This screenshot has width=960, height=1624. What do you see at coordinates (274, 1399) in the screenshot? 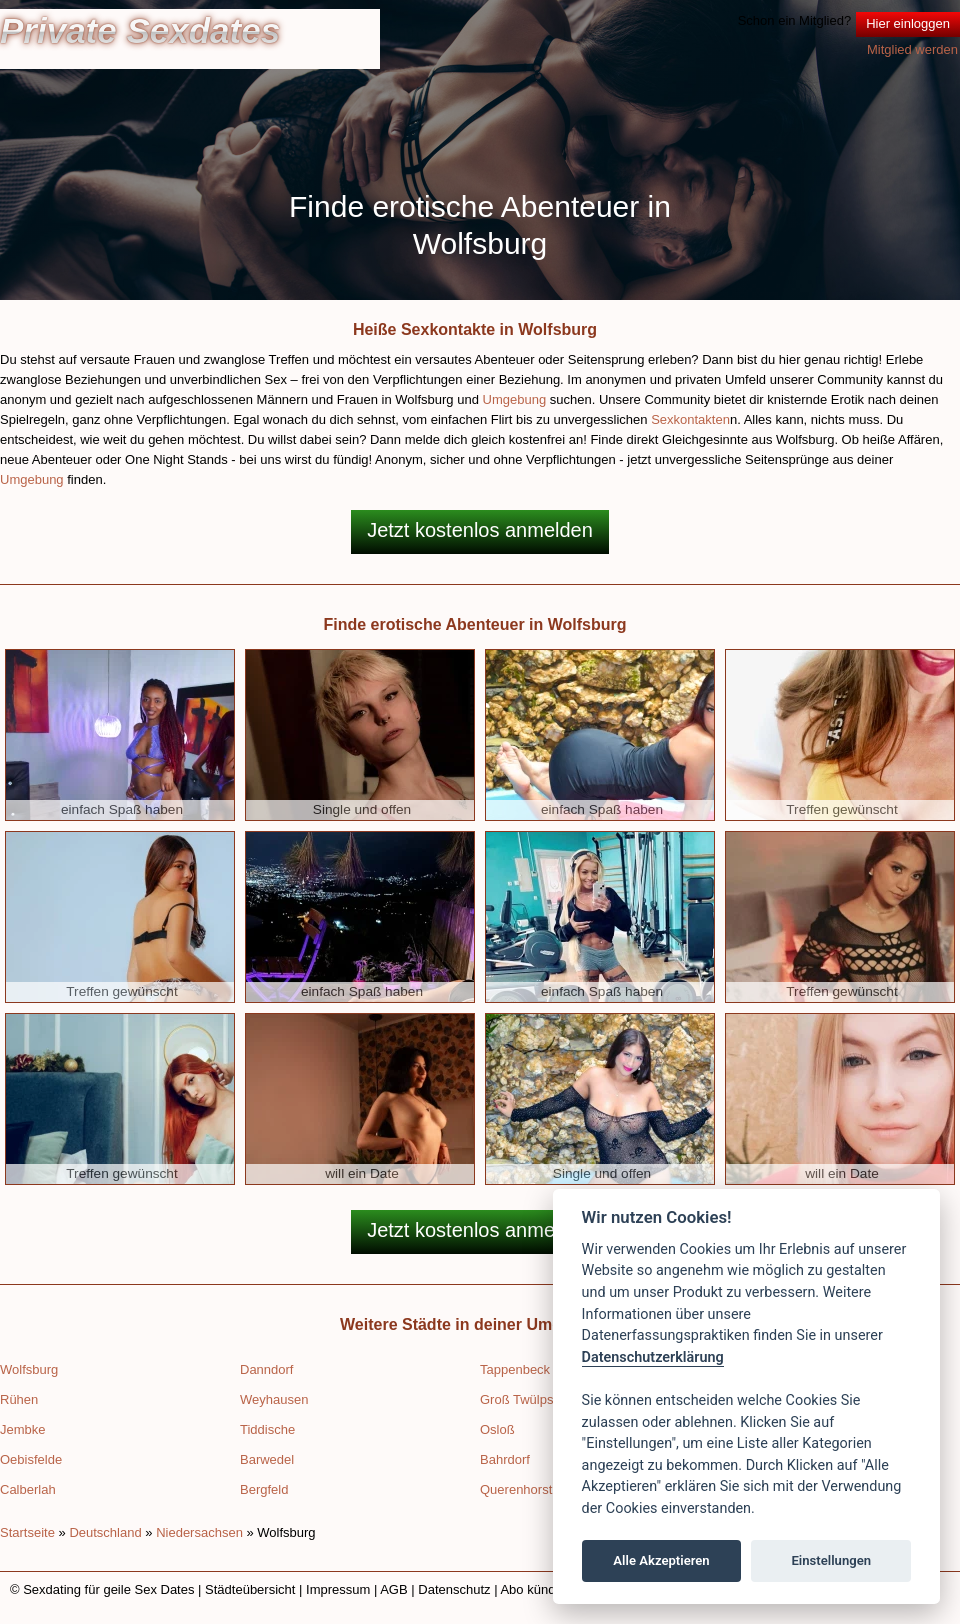
I see `Weyhausen` at bounding box center [274, 1399].